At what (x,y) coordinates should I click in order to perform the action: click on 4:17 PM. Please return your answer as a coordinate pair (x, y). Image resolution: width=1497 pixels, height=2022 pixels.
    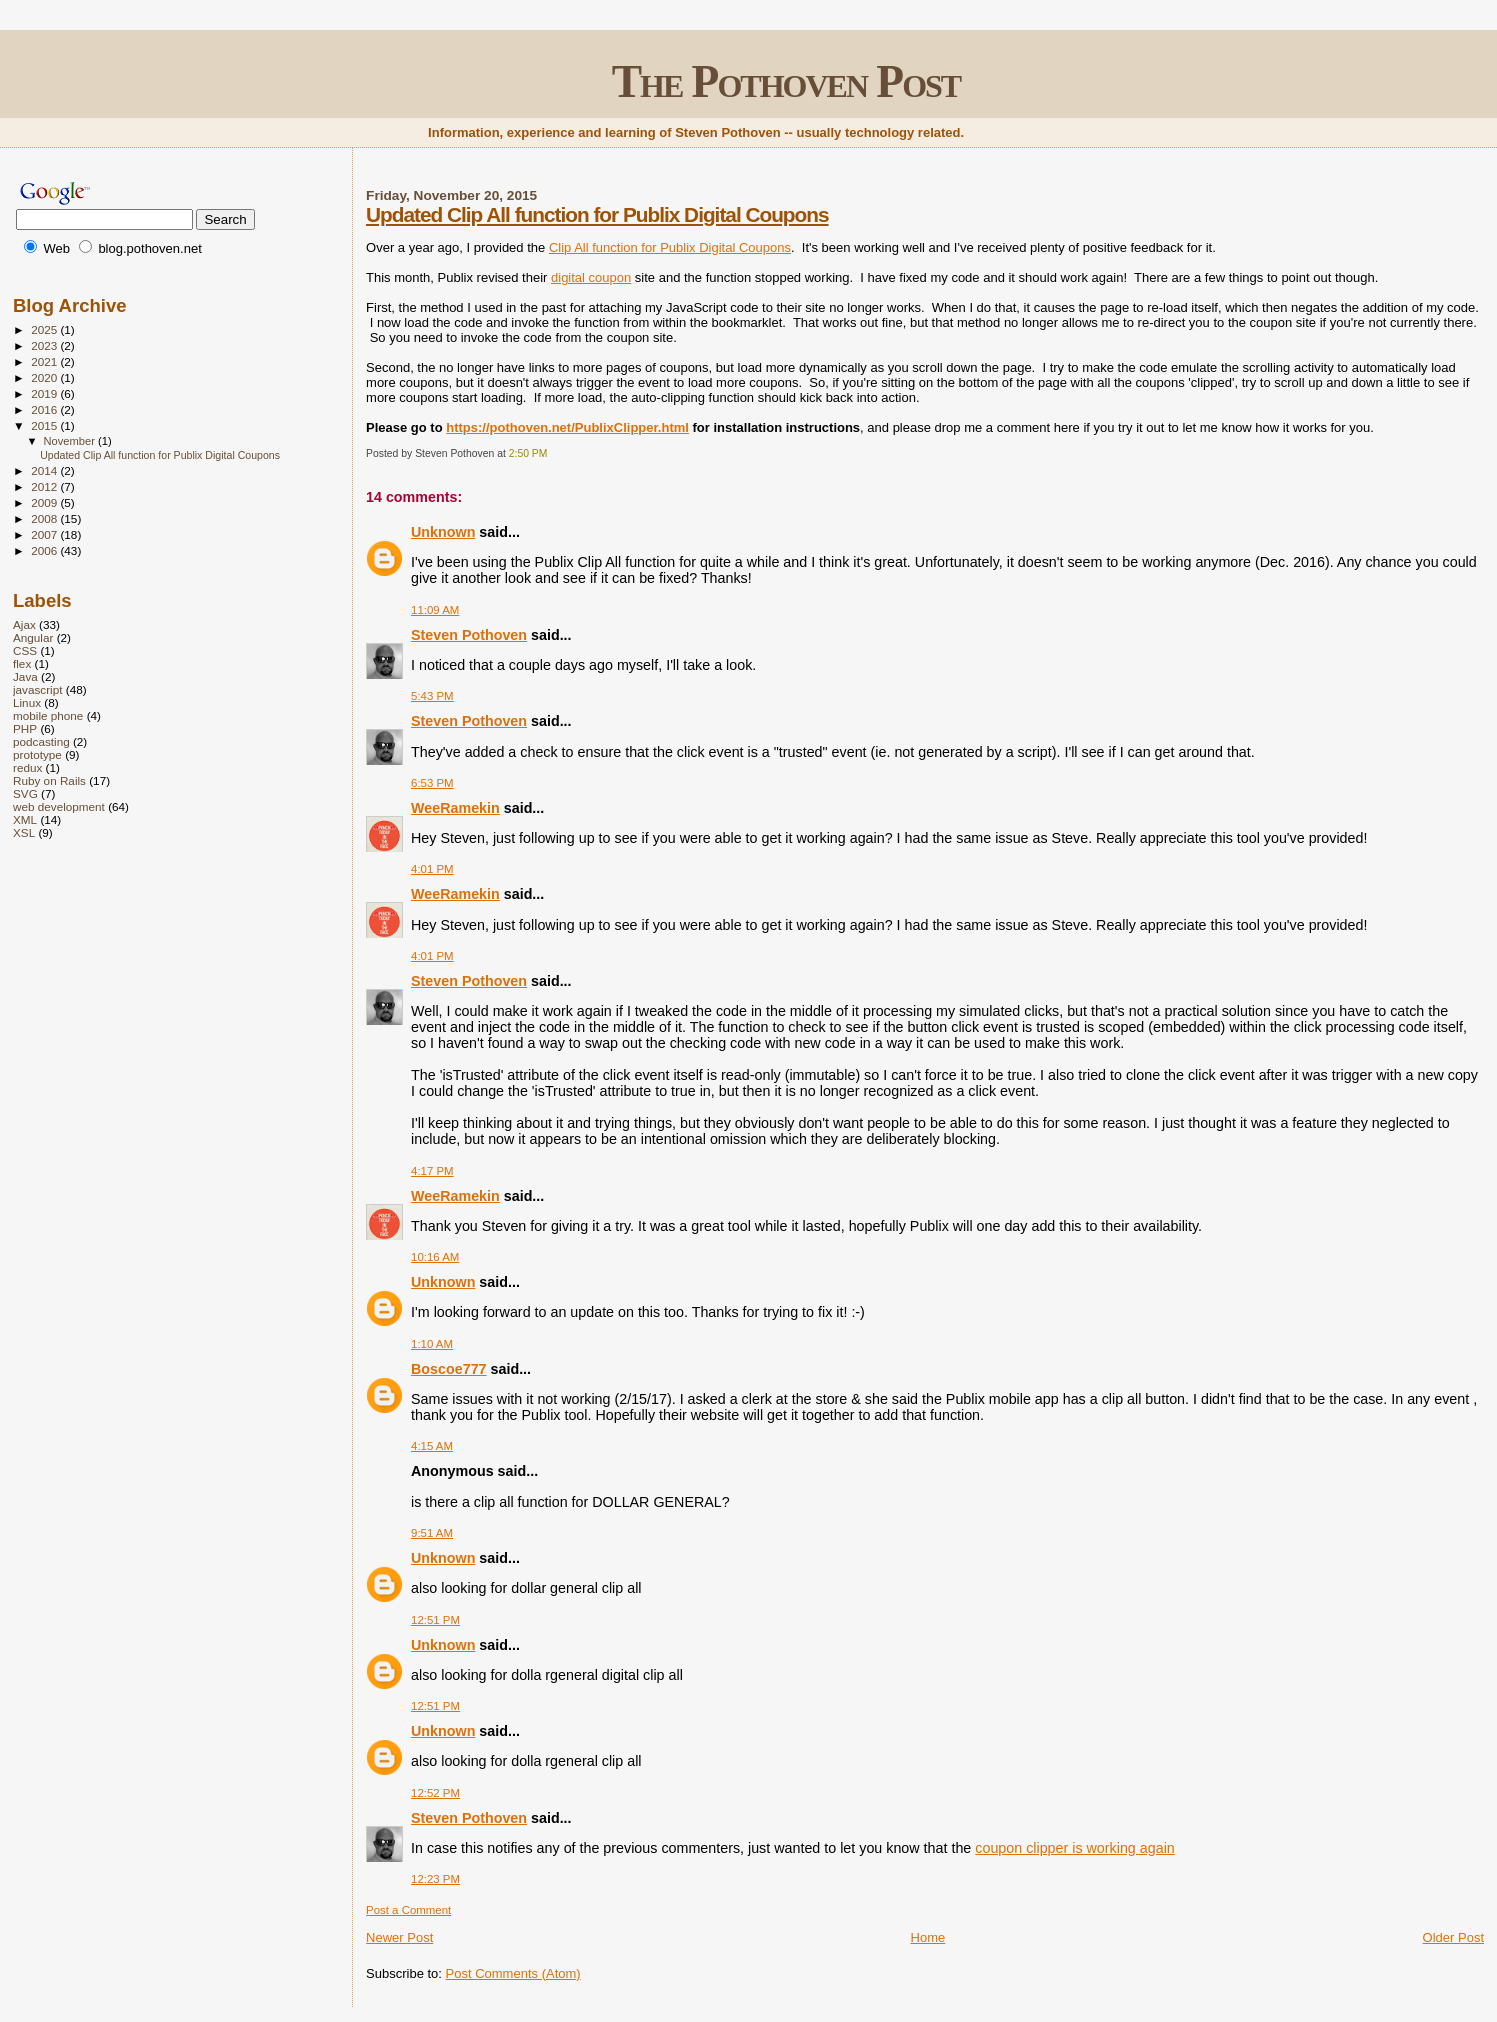
    Looking at the image, I should click on (432, 1171).